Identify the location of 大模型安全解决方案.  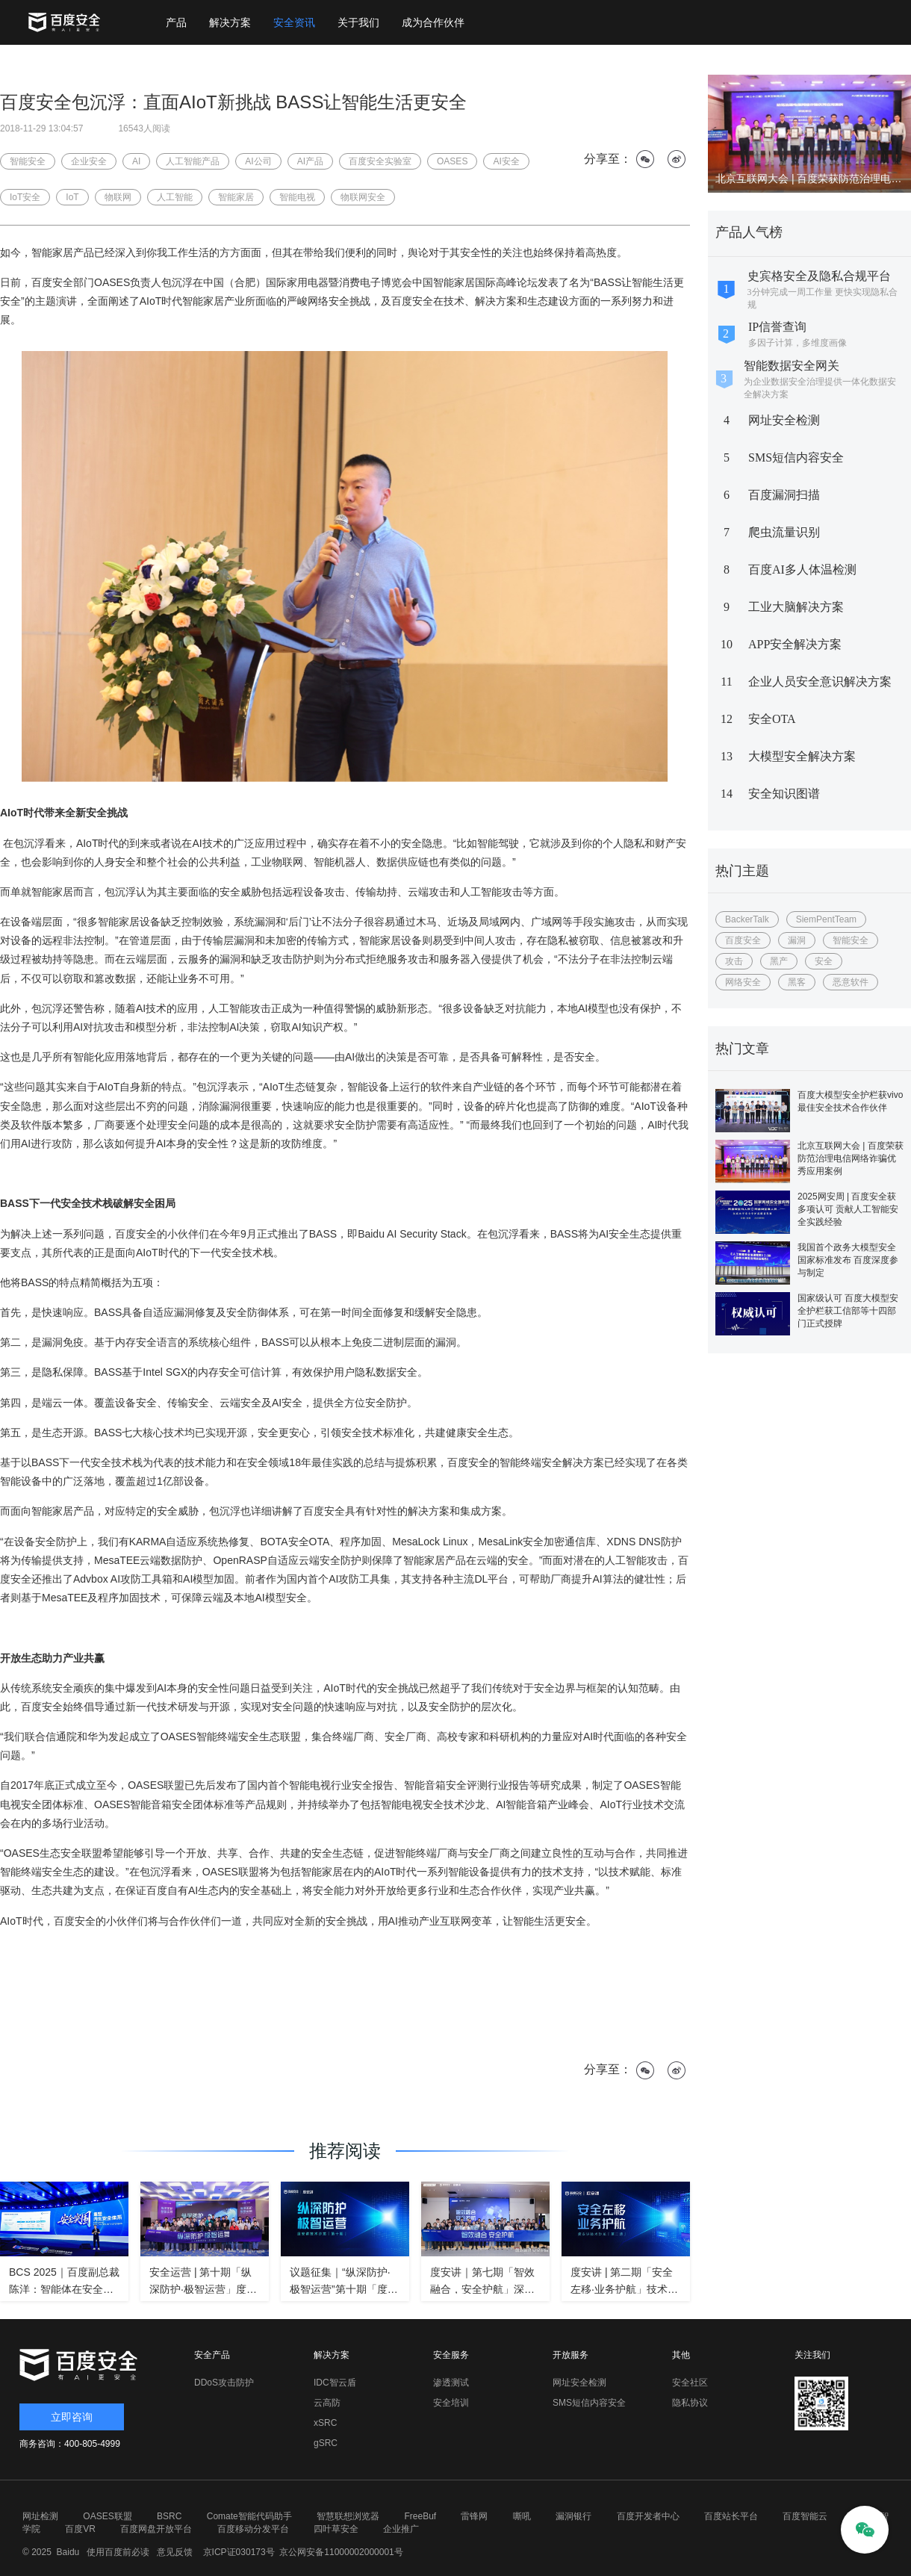
(802, 756).